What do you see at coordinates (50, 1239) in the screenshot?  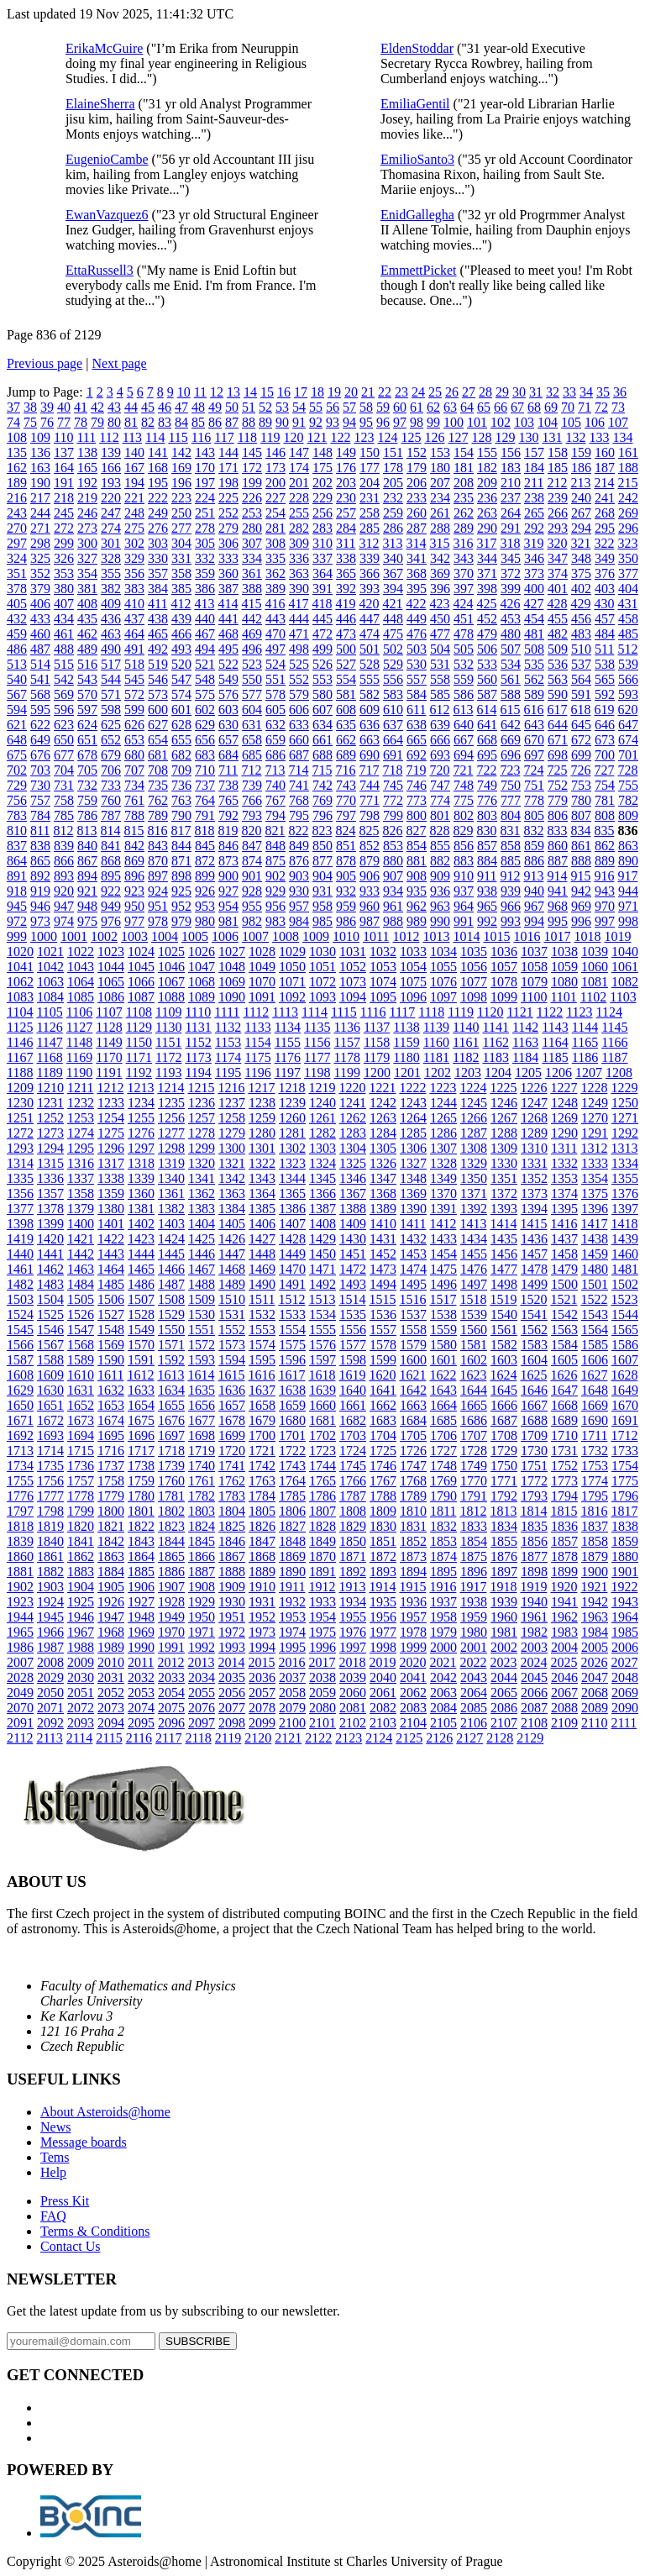 I see `1420` at bounding box center [50, 1239].